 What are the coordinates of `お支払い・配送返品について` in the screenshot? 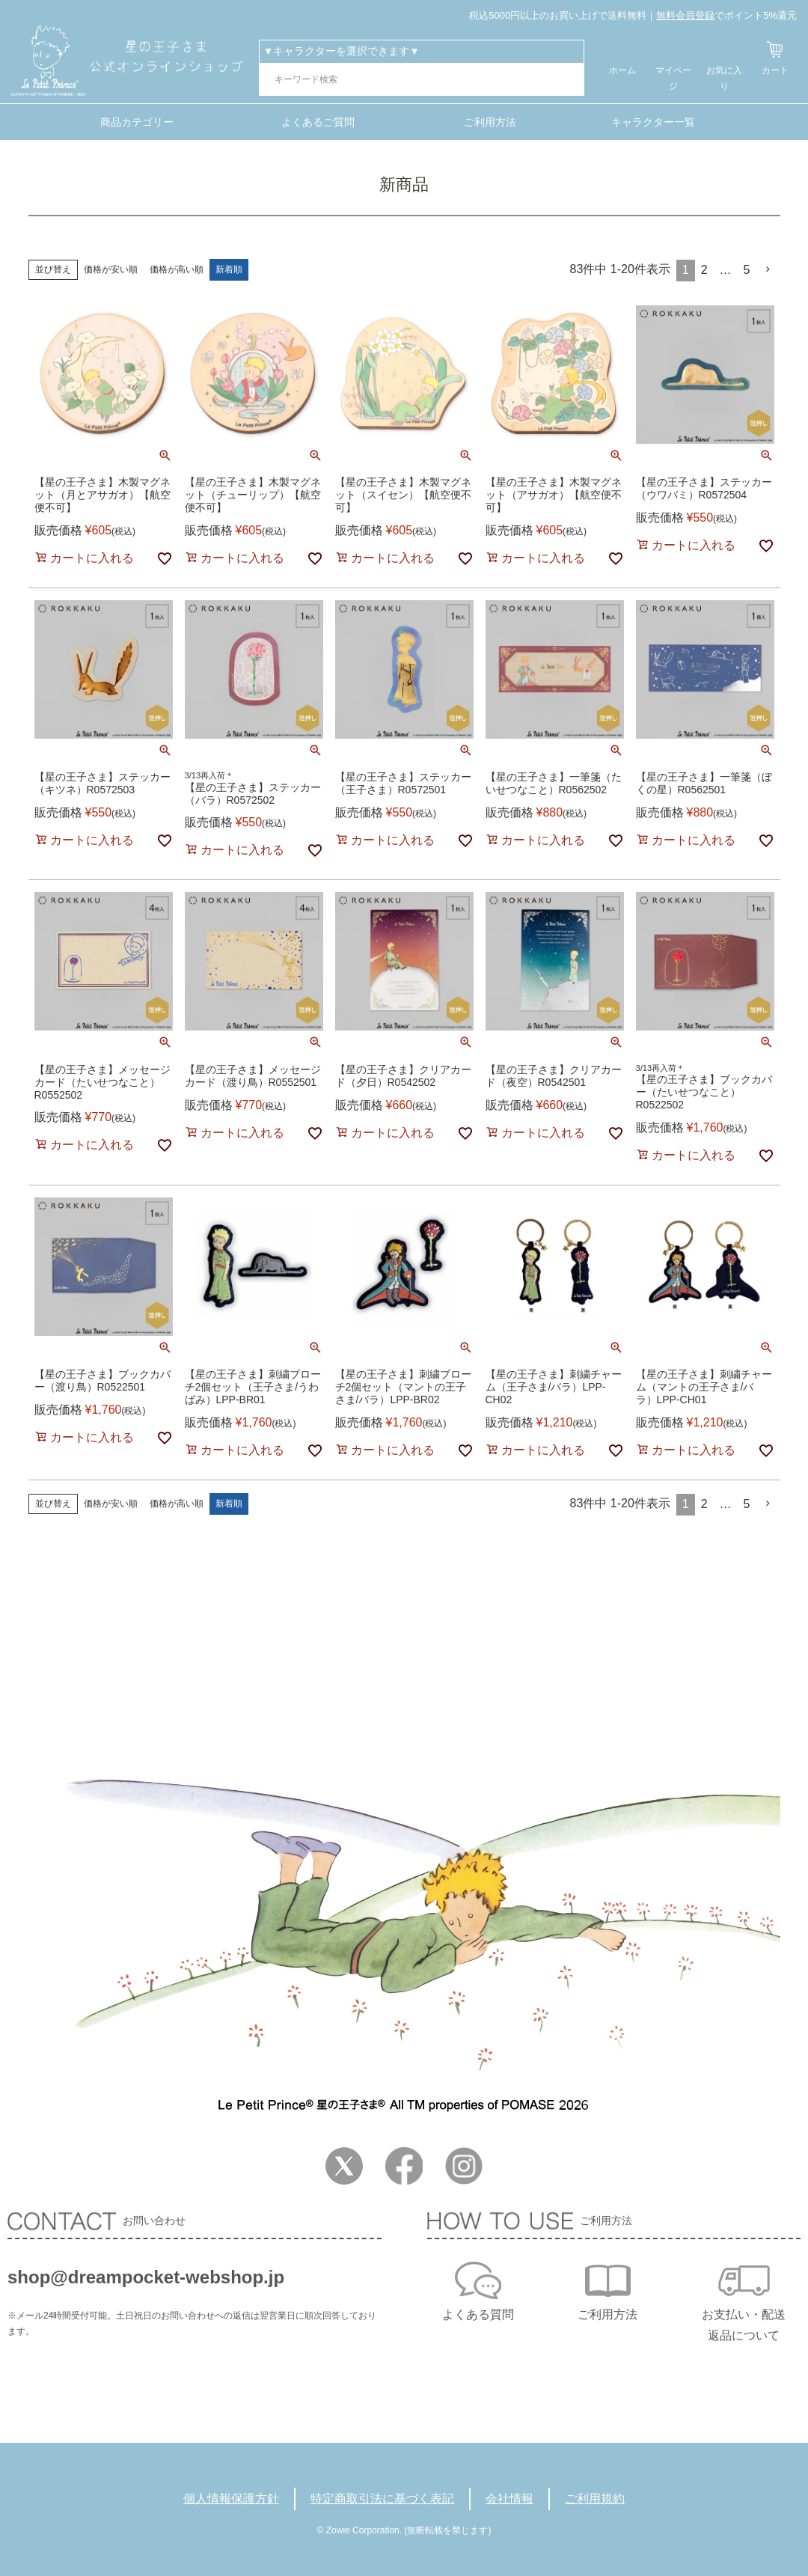 It's located at (744, 2325).